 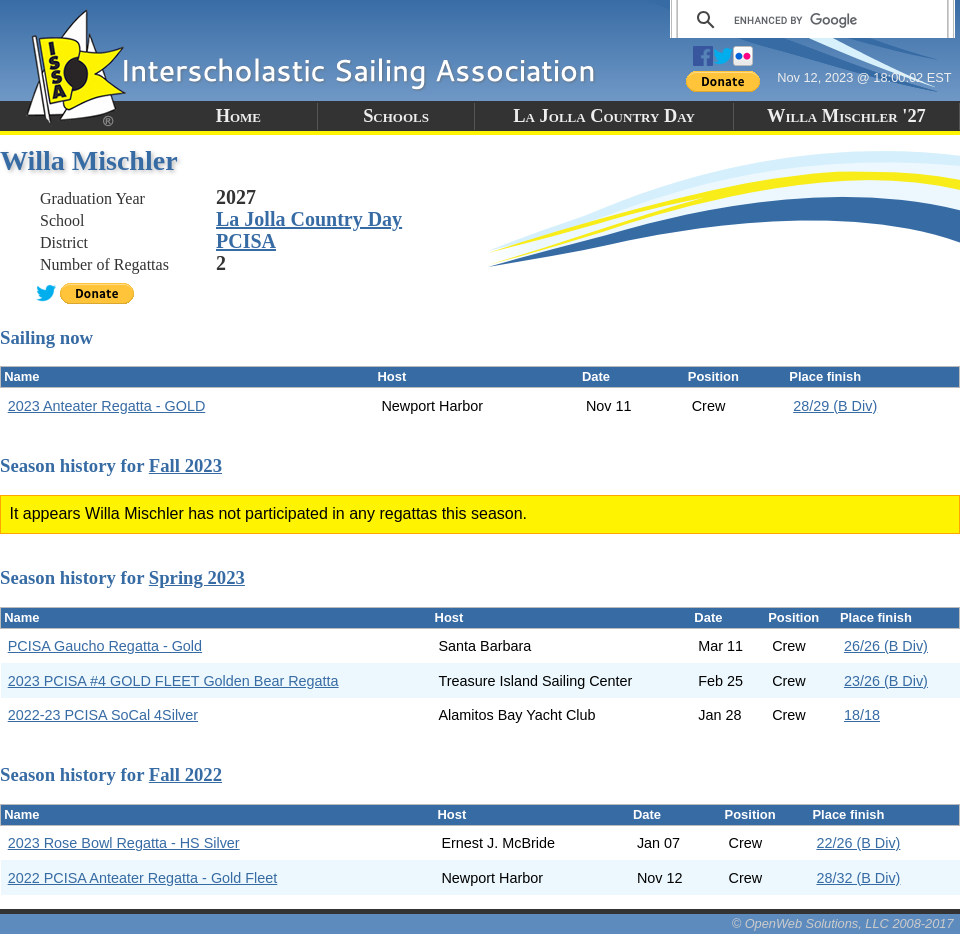 I want to click on Fall 2022, so click(x=185, y=774).